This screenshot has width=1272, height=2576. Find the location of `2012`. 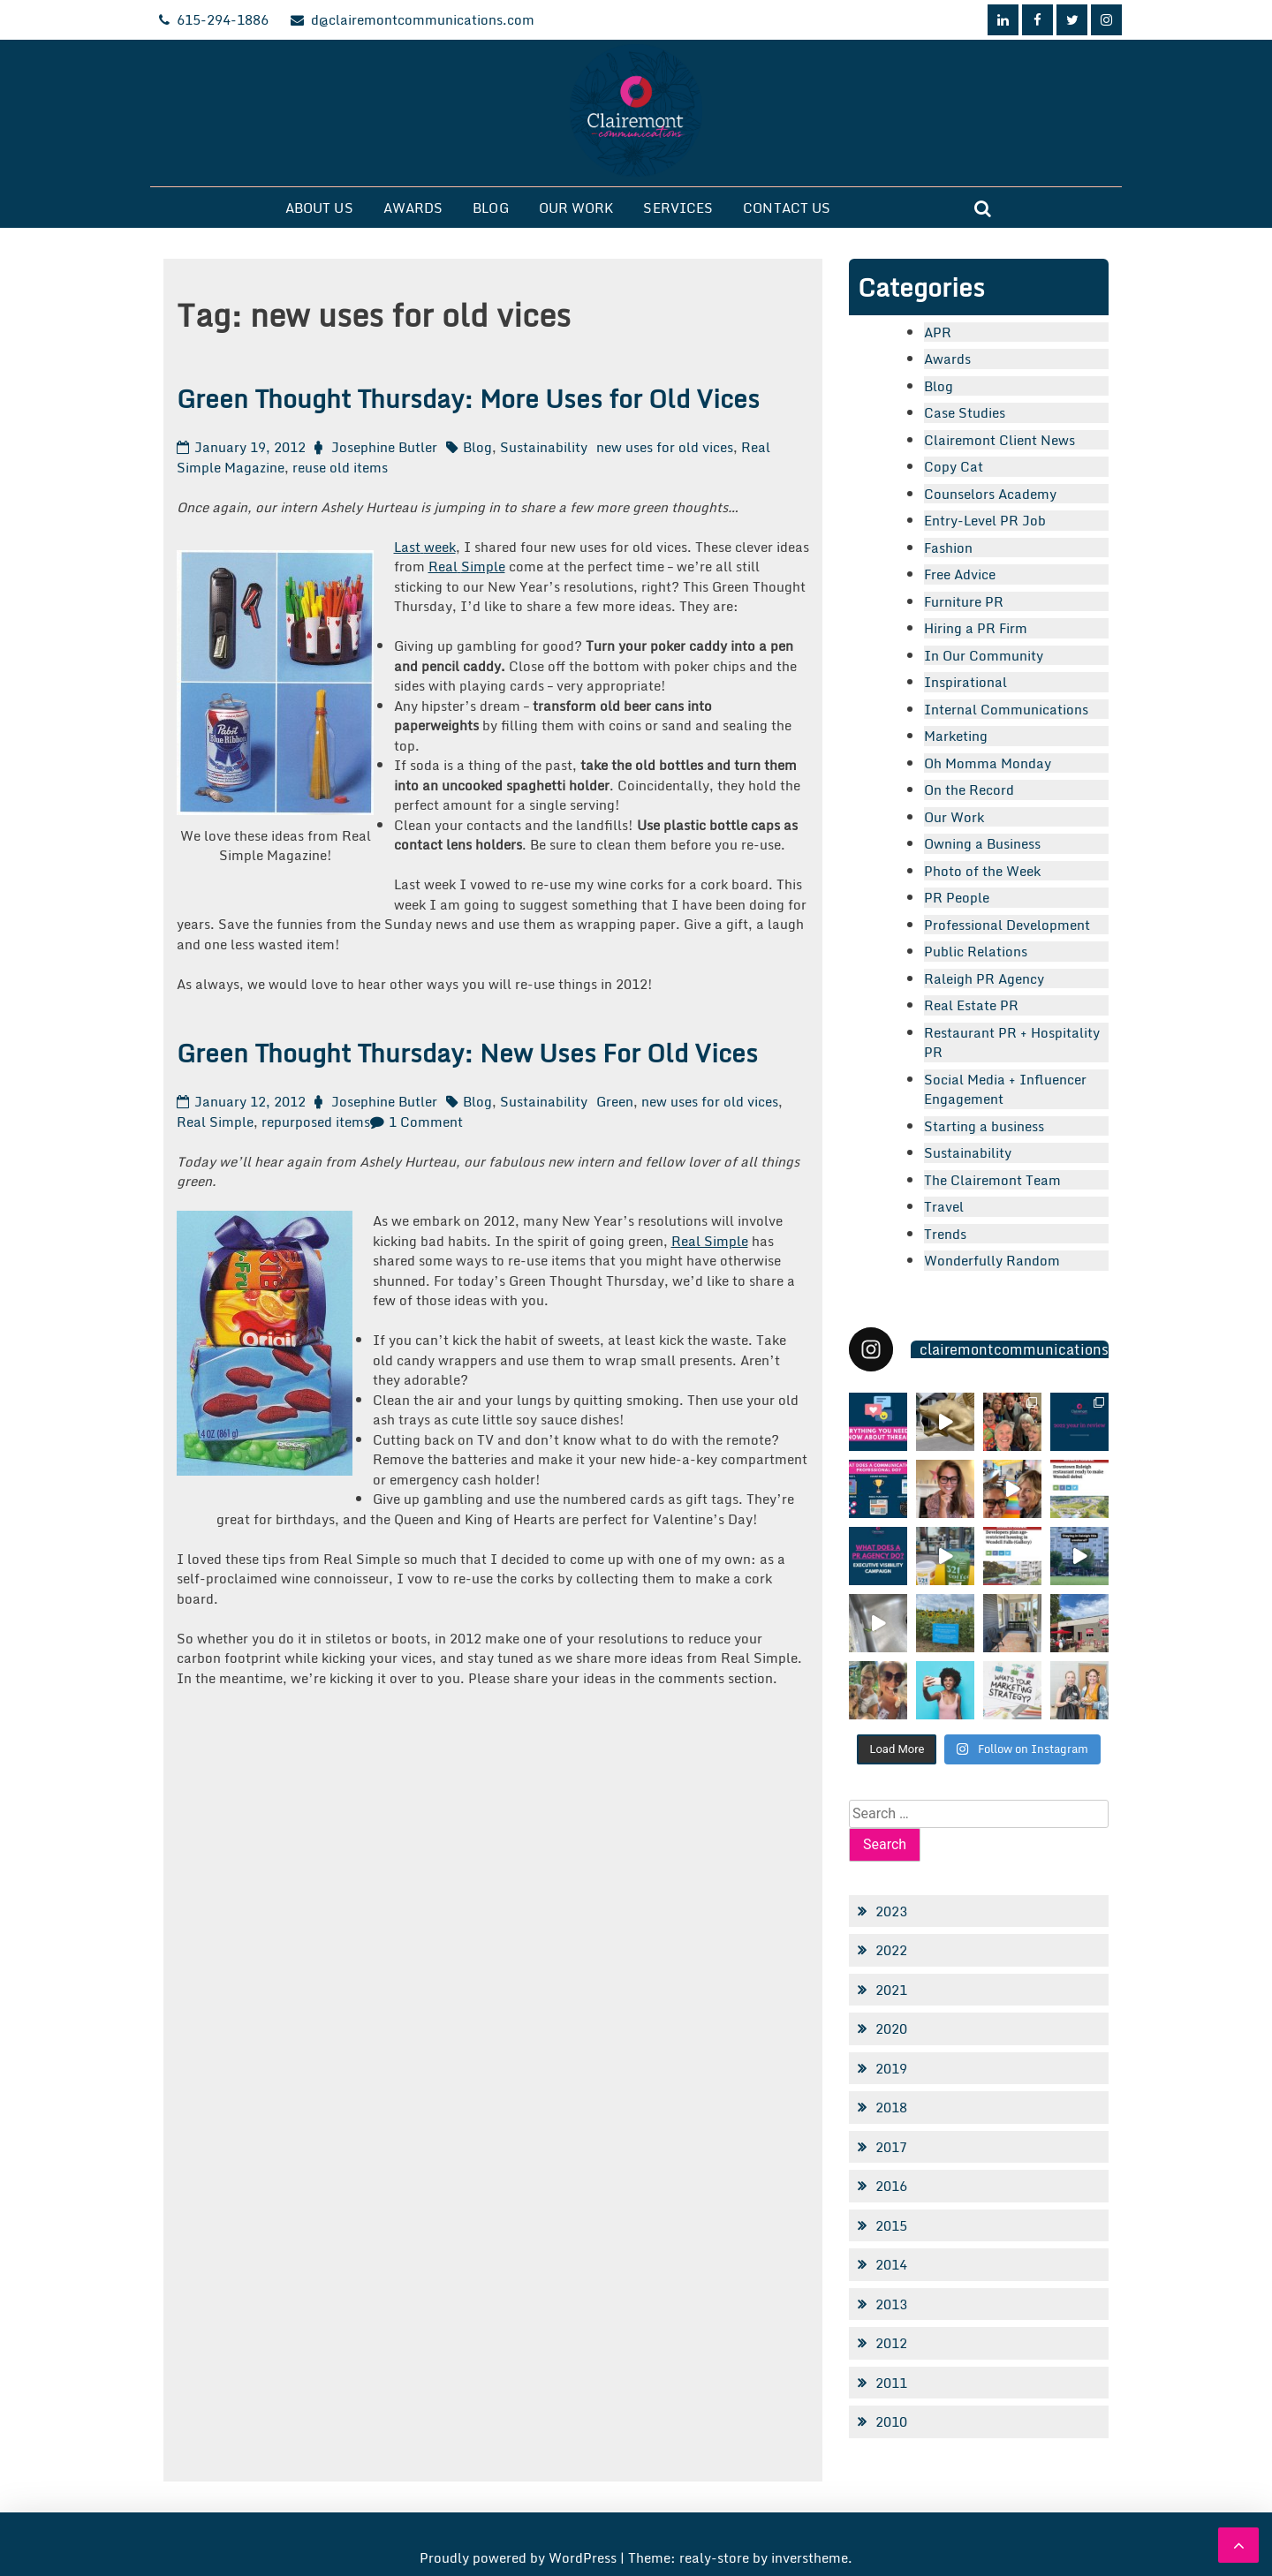

2012 is located at coordinates (891, 2342).